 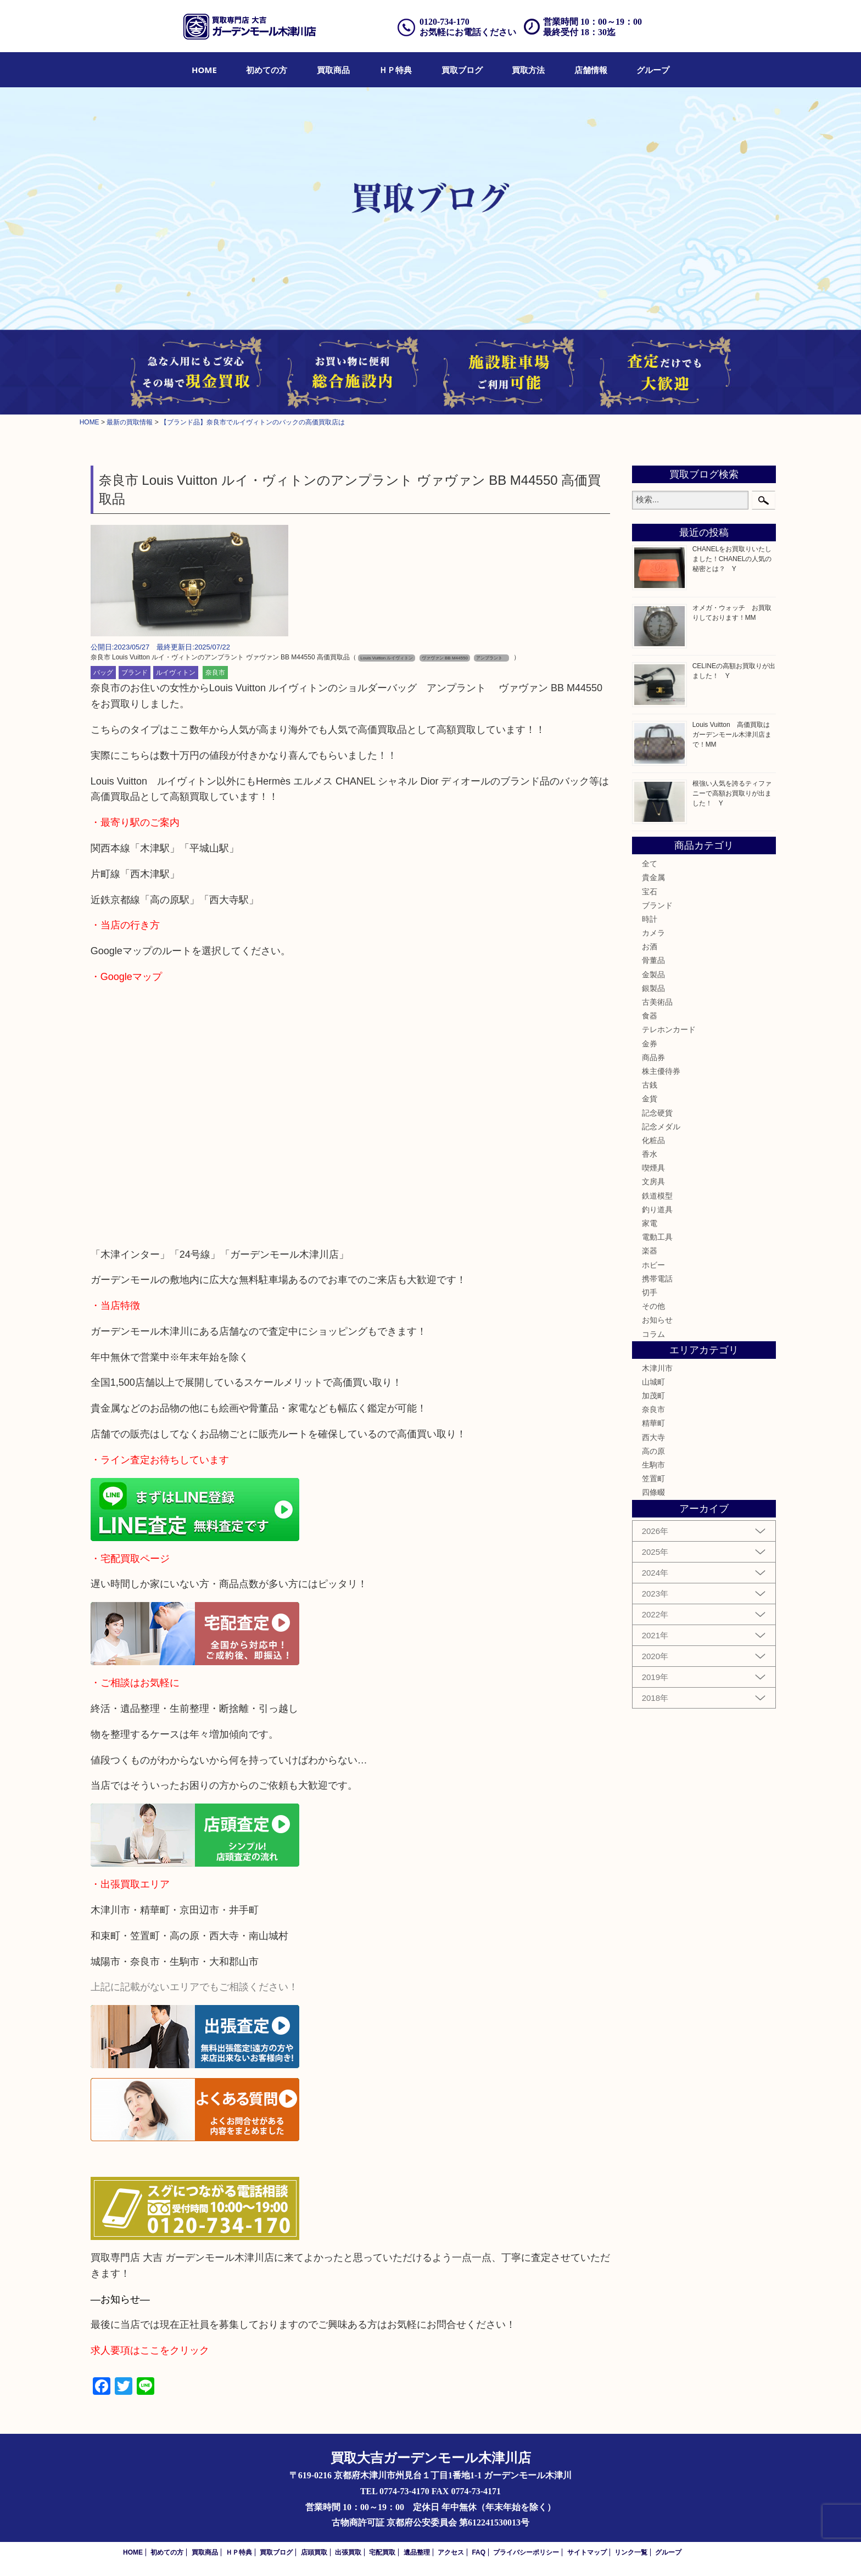 I want to click on 金券, so click(x=649, y=1043).